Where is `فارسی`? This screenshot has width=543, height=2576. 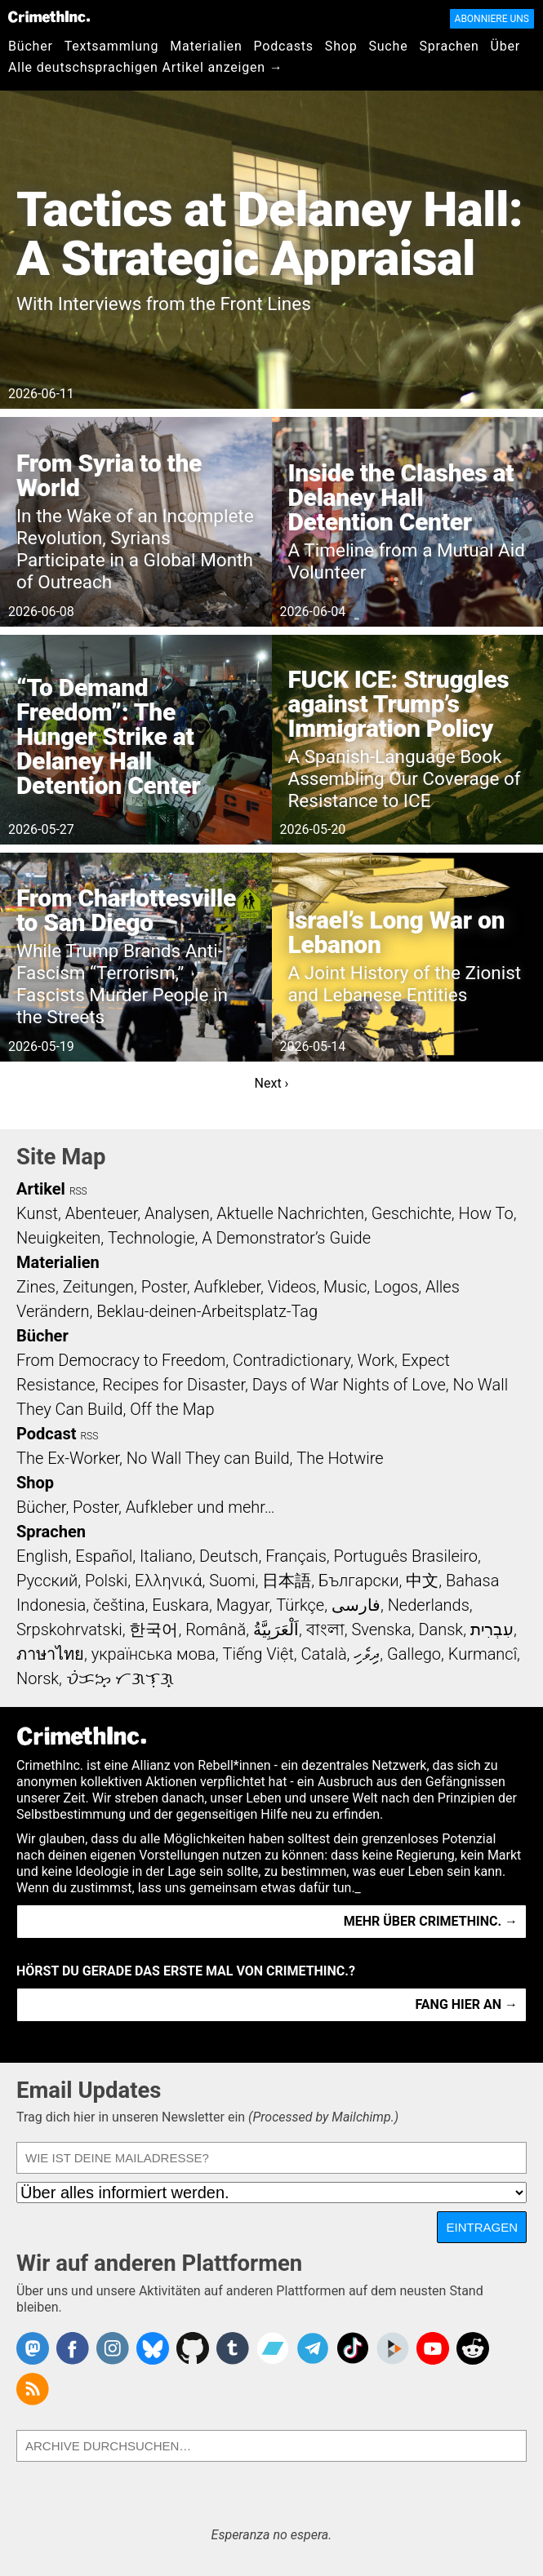
فارسی is located at coordinates (356, 1605).